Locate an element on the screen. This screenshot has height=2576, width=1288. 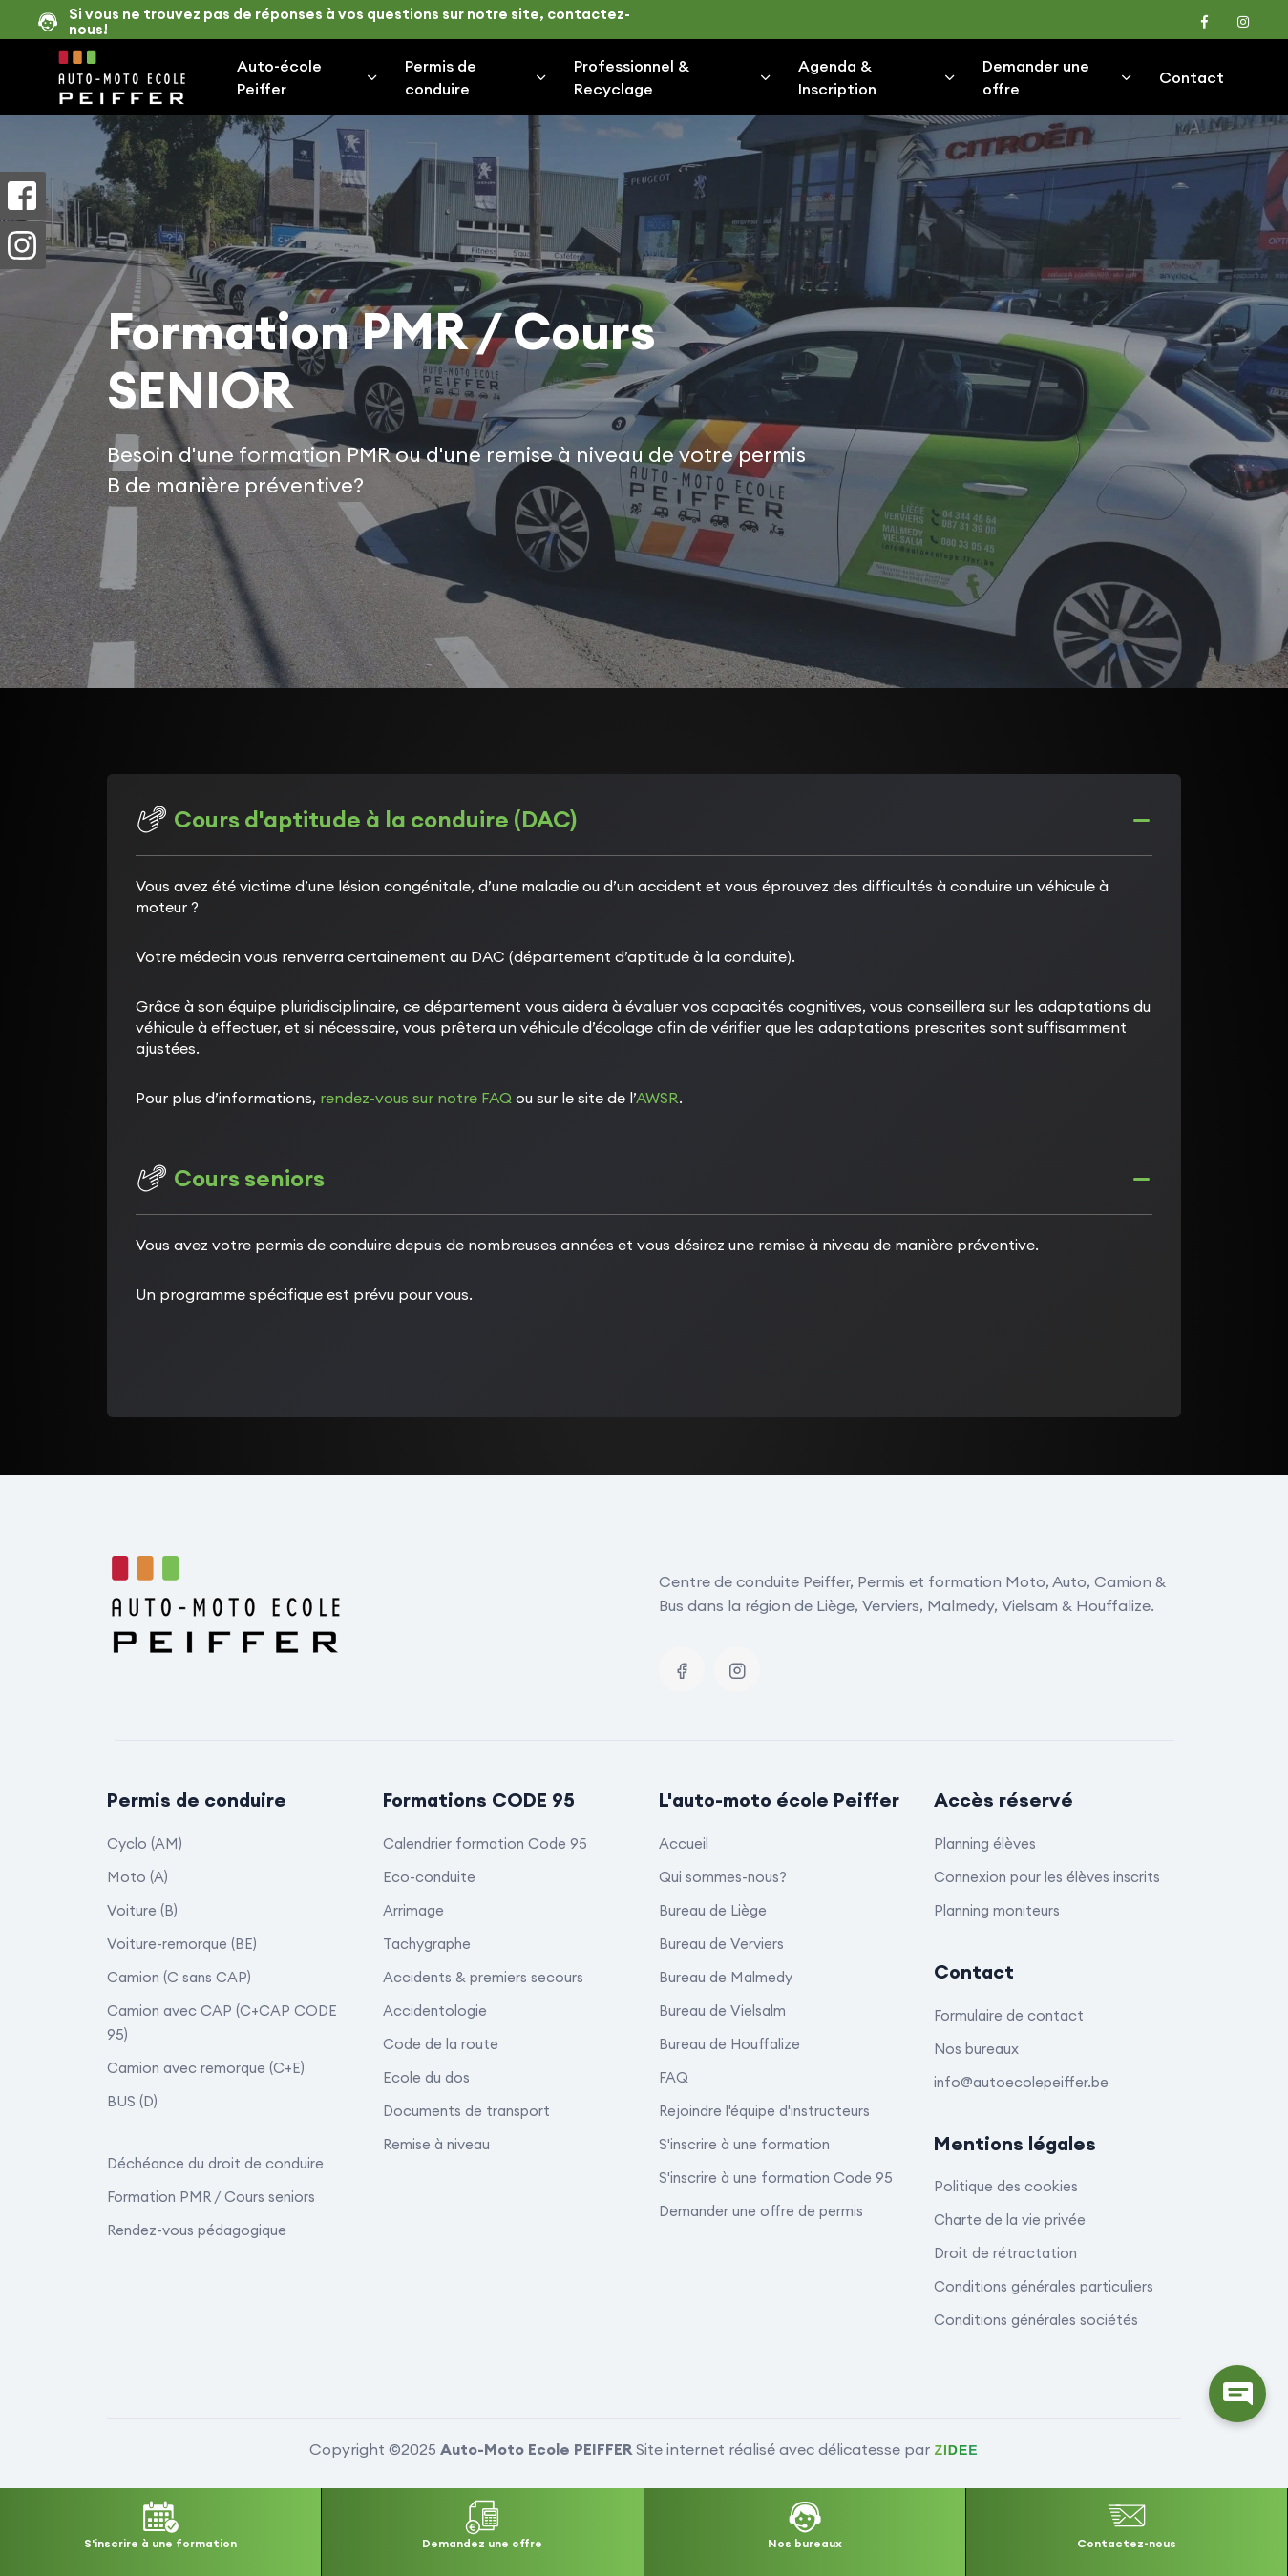
Connexion pour les élèves inscrits is located at coordinates (1047, 1877).